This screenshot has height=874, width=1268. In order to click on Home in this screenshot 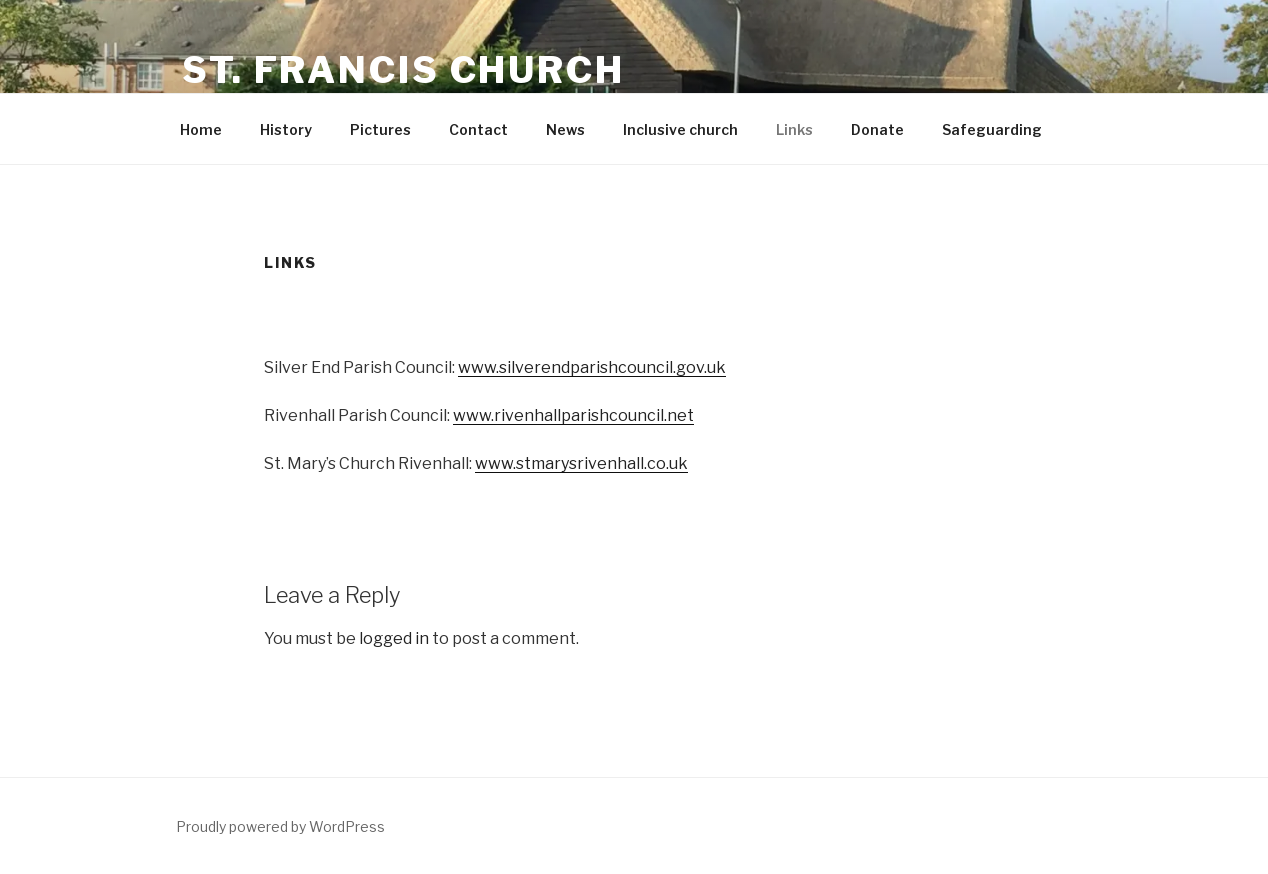, I will do `click(201, 129)`.